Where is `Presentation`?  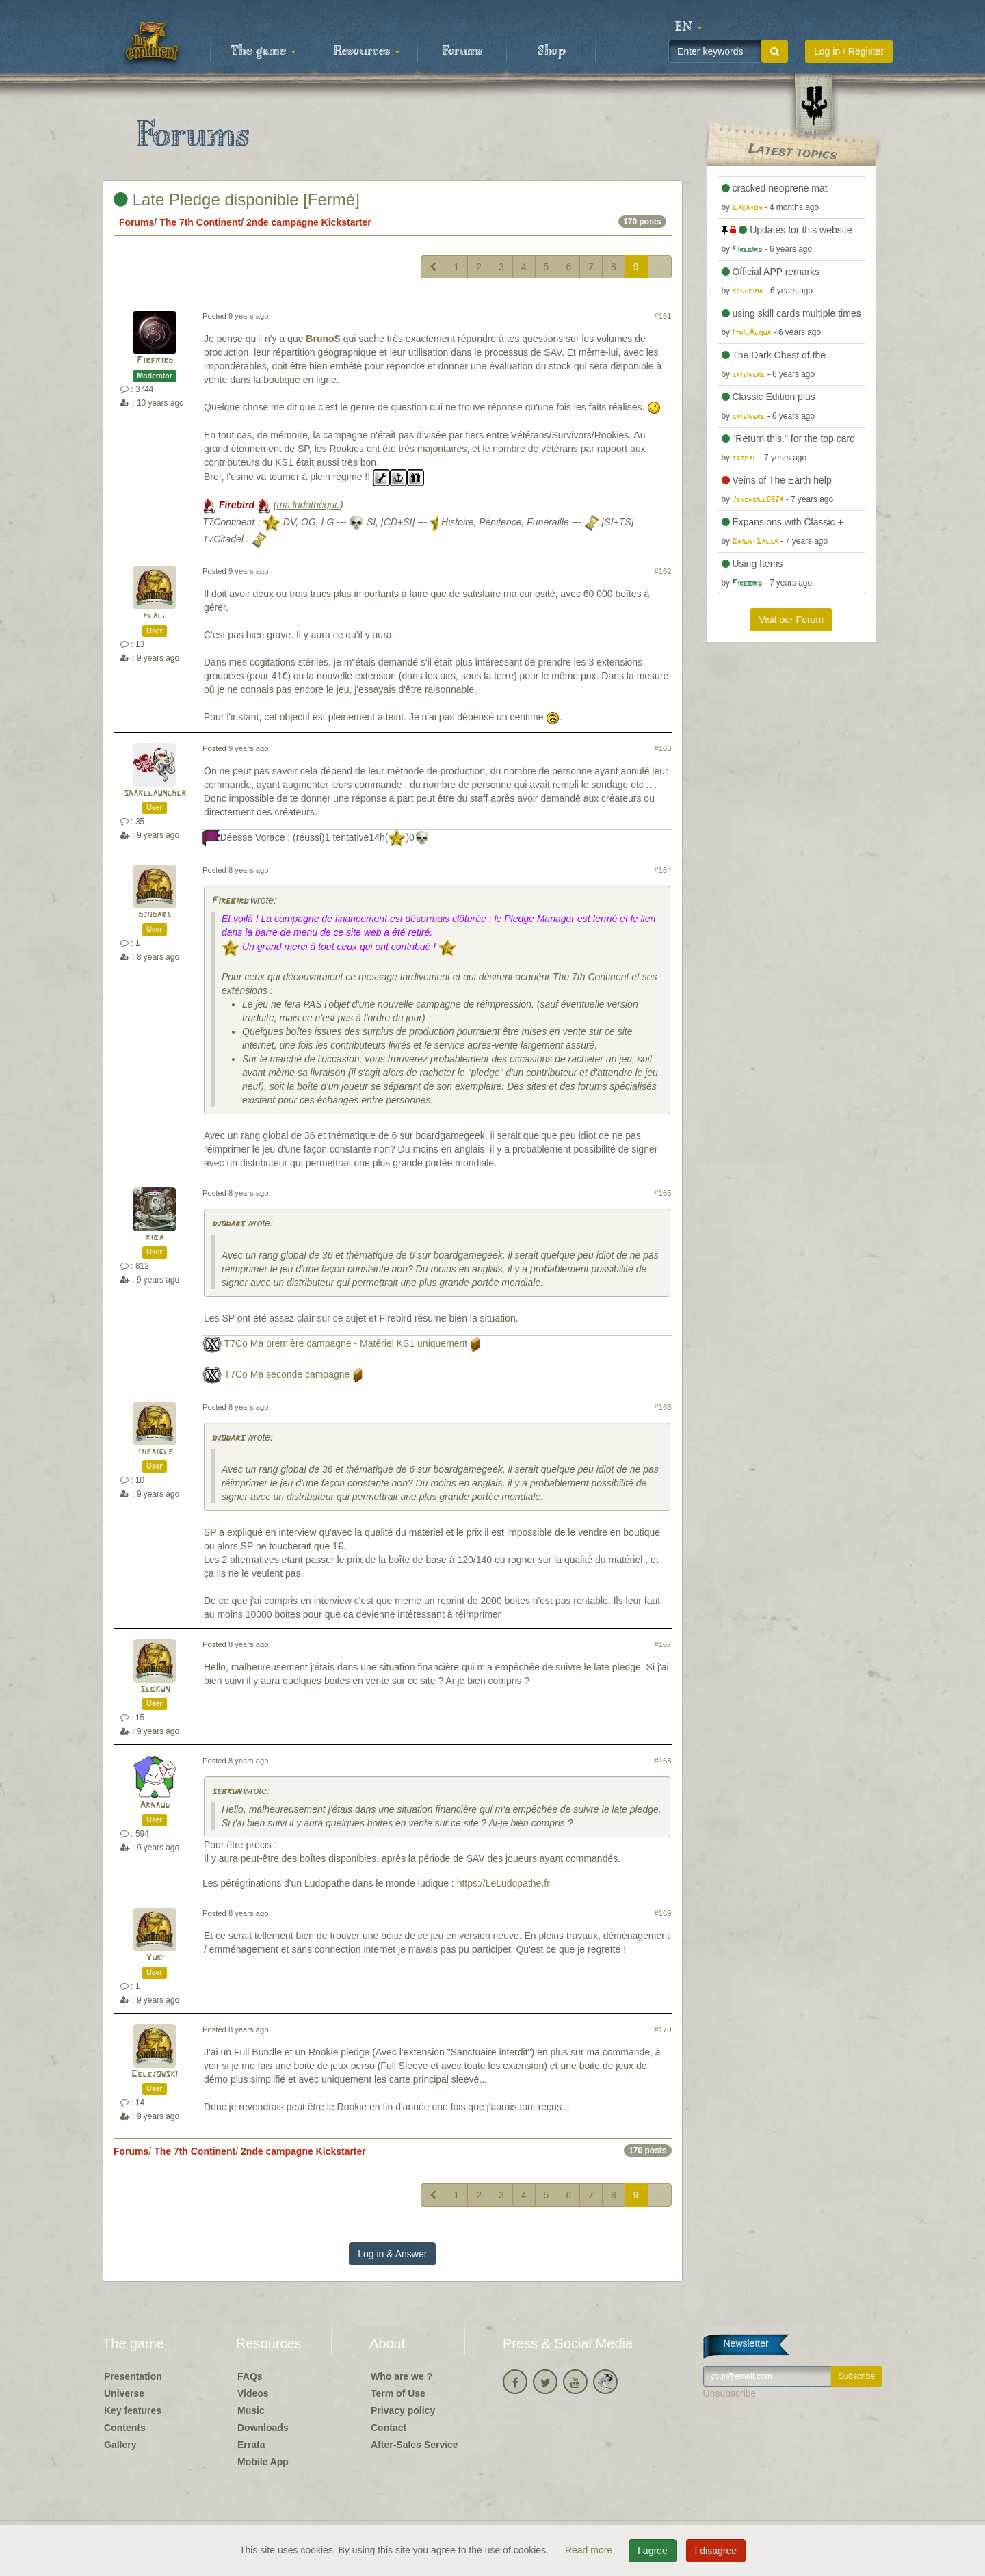
Presentation is located at coordinates (133, 2376).